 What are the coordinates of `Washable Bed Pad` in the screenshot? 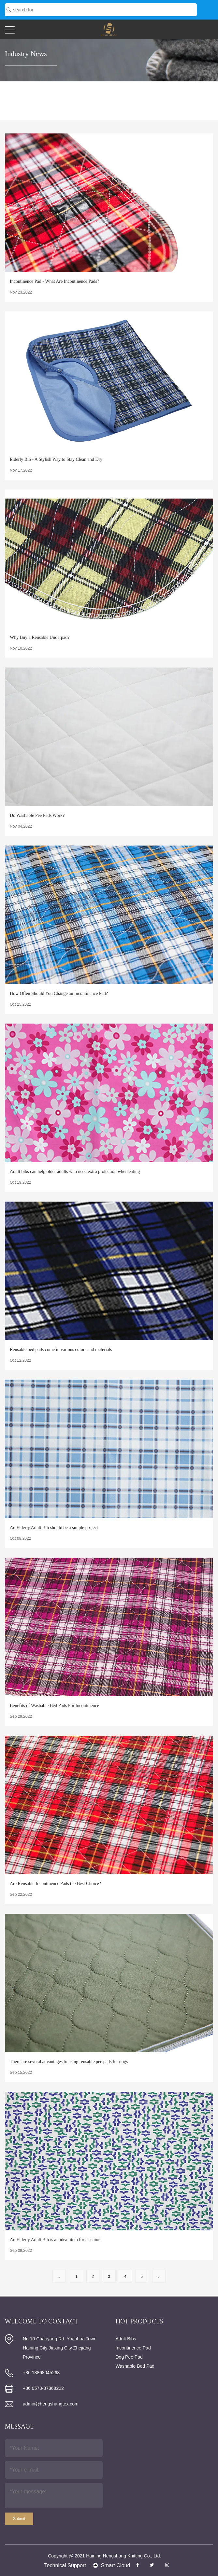 It's located at (135, 2366).